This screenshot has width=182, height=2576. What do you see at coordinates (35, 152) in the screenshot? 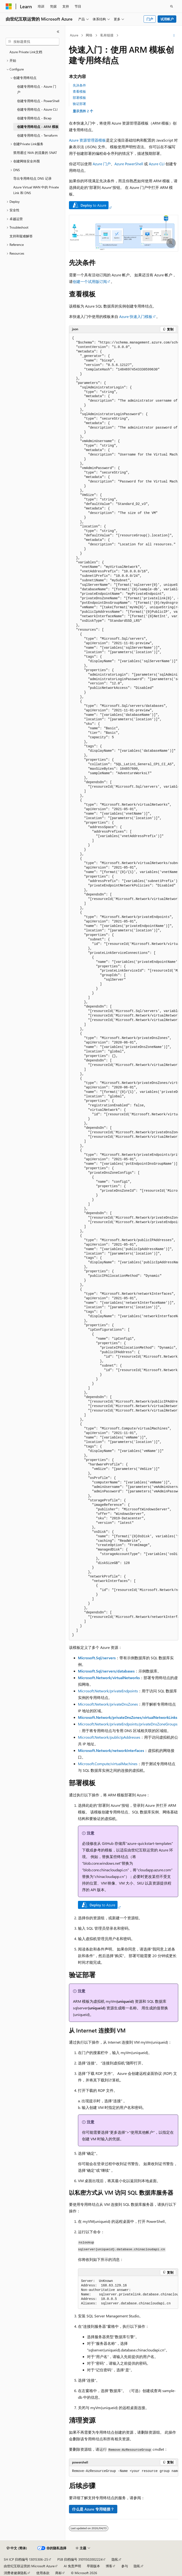
I see `禁用通过 NVA 的流量的 SNAT [treeitem]` at bounding box center [35, 152].